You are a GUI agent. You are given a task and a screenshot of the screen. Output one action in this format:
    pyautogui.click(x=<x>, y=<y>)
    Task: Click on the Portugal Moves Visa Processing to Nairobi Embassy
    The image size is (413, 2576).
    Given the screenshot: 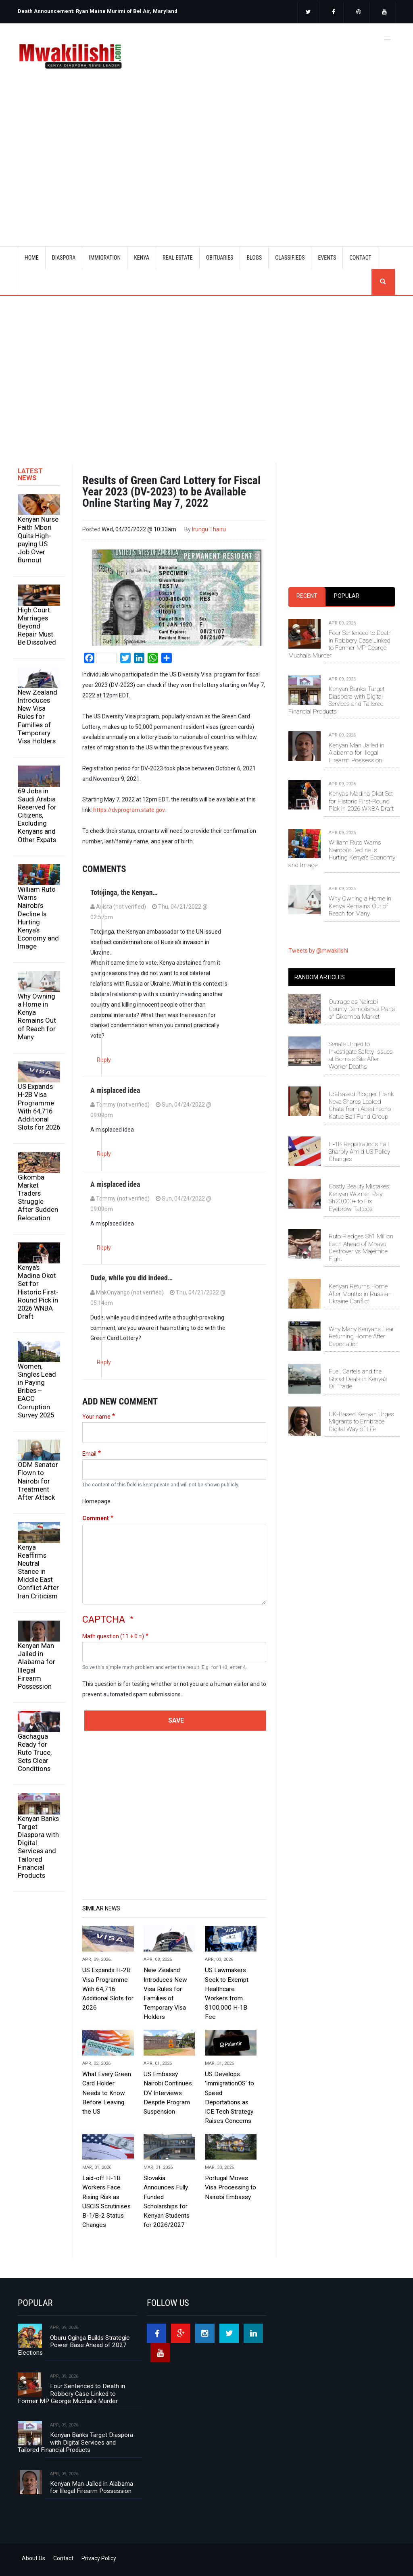 What is the action you would take?
    pyautogui.click(x=230, y=2187)
    